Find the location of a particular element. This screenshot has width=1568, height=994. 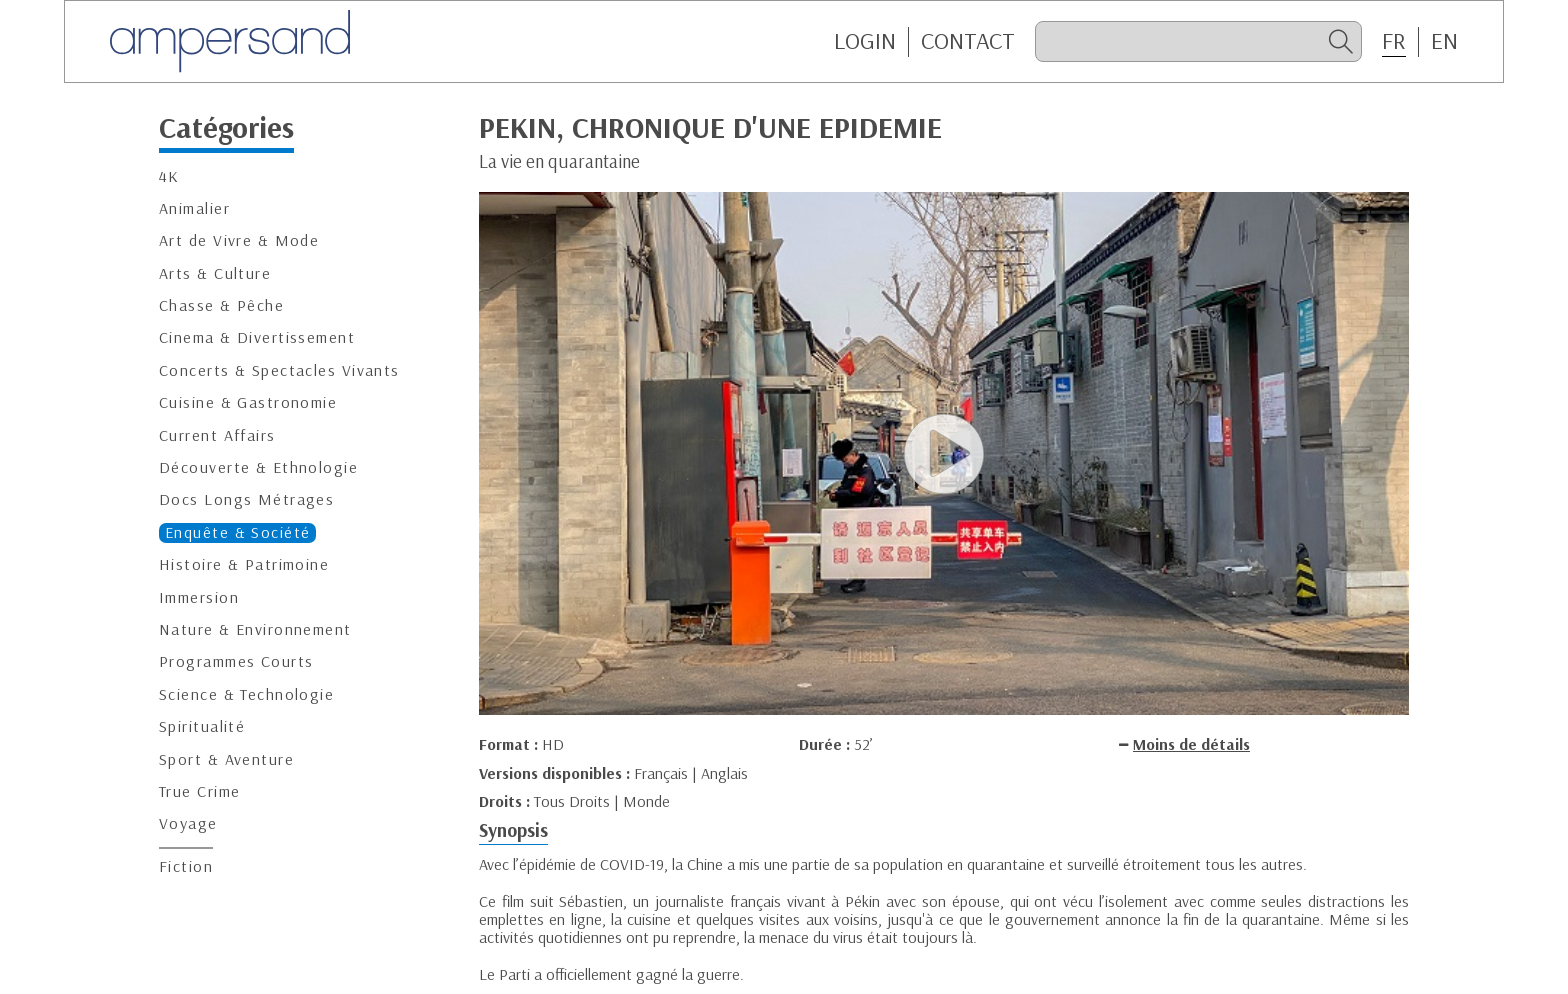

Histoire & Patrimoine is located at coordinates (244, 564).